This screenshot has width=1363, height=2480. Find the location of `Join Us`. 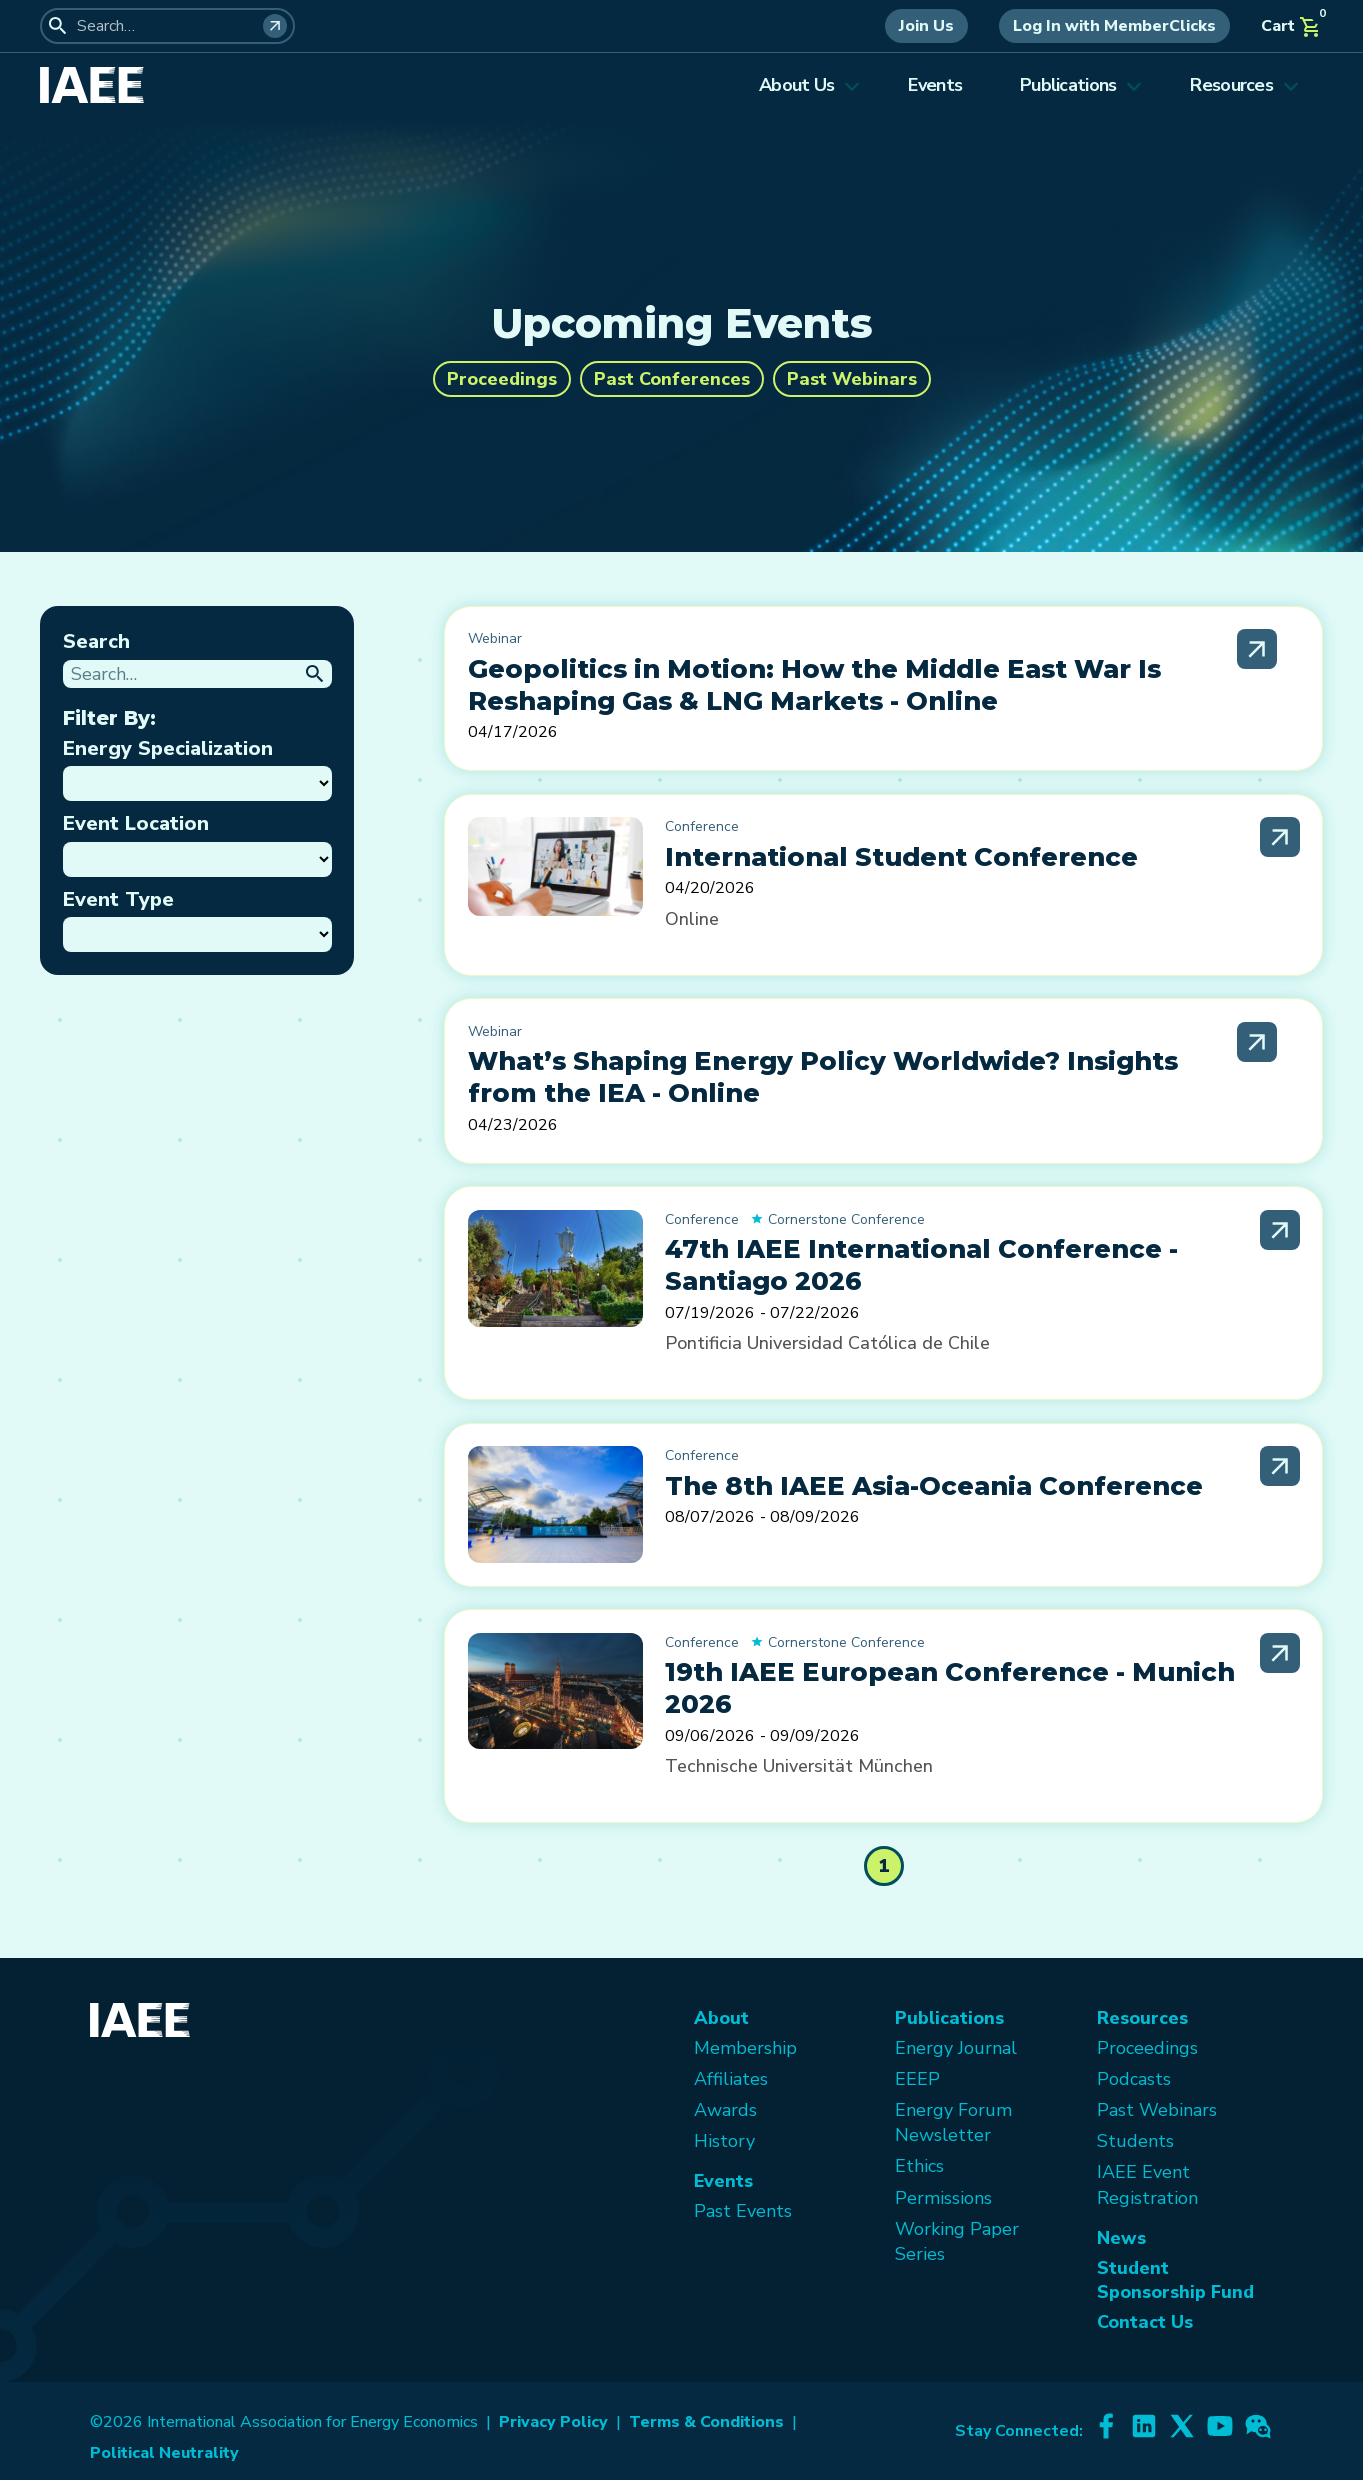

Join Us is located at coordinates (926, 26).